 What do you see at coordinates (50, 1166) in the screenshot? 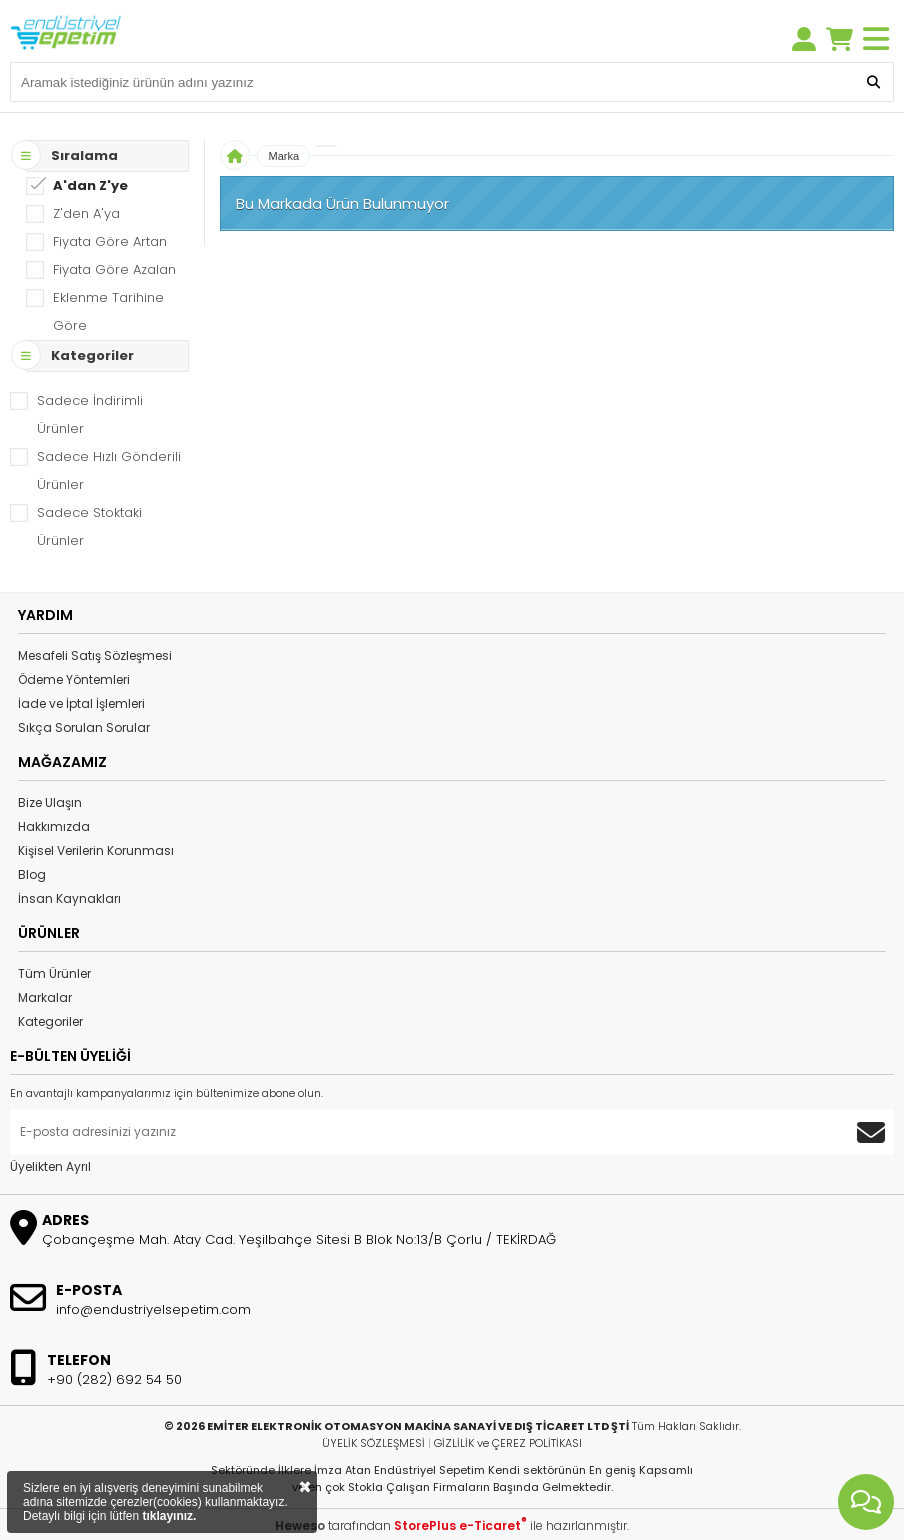
I see `Üyelikten Ayrıl` at bounding box center [50, 1166].